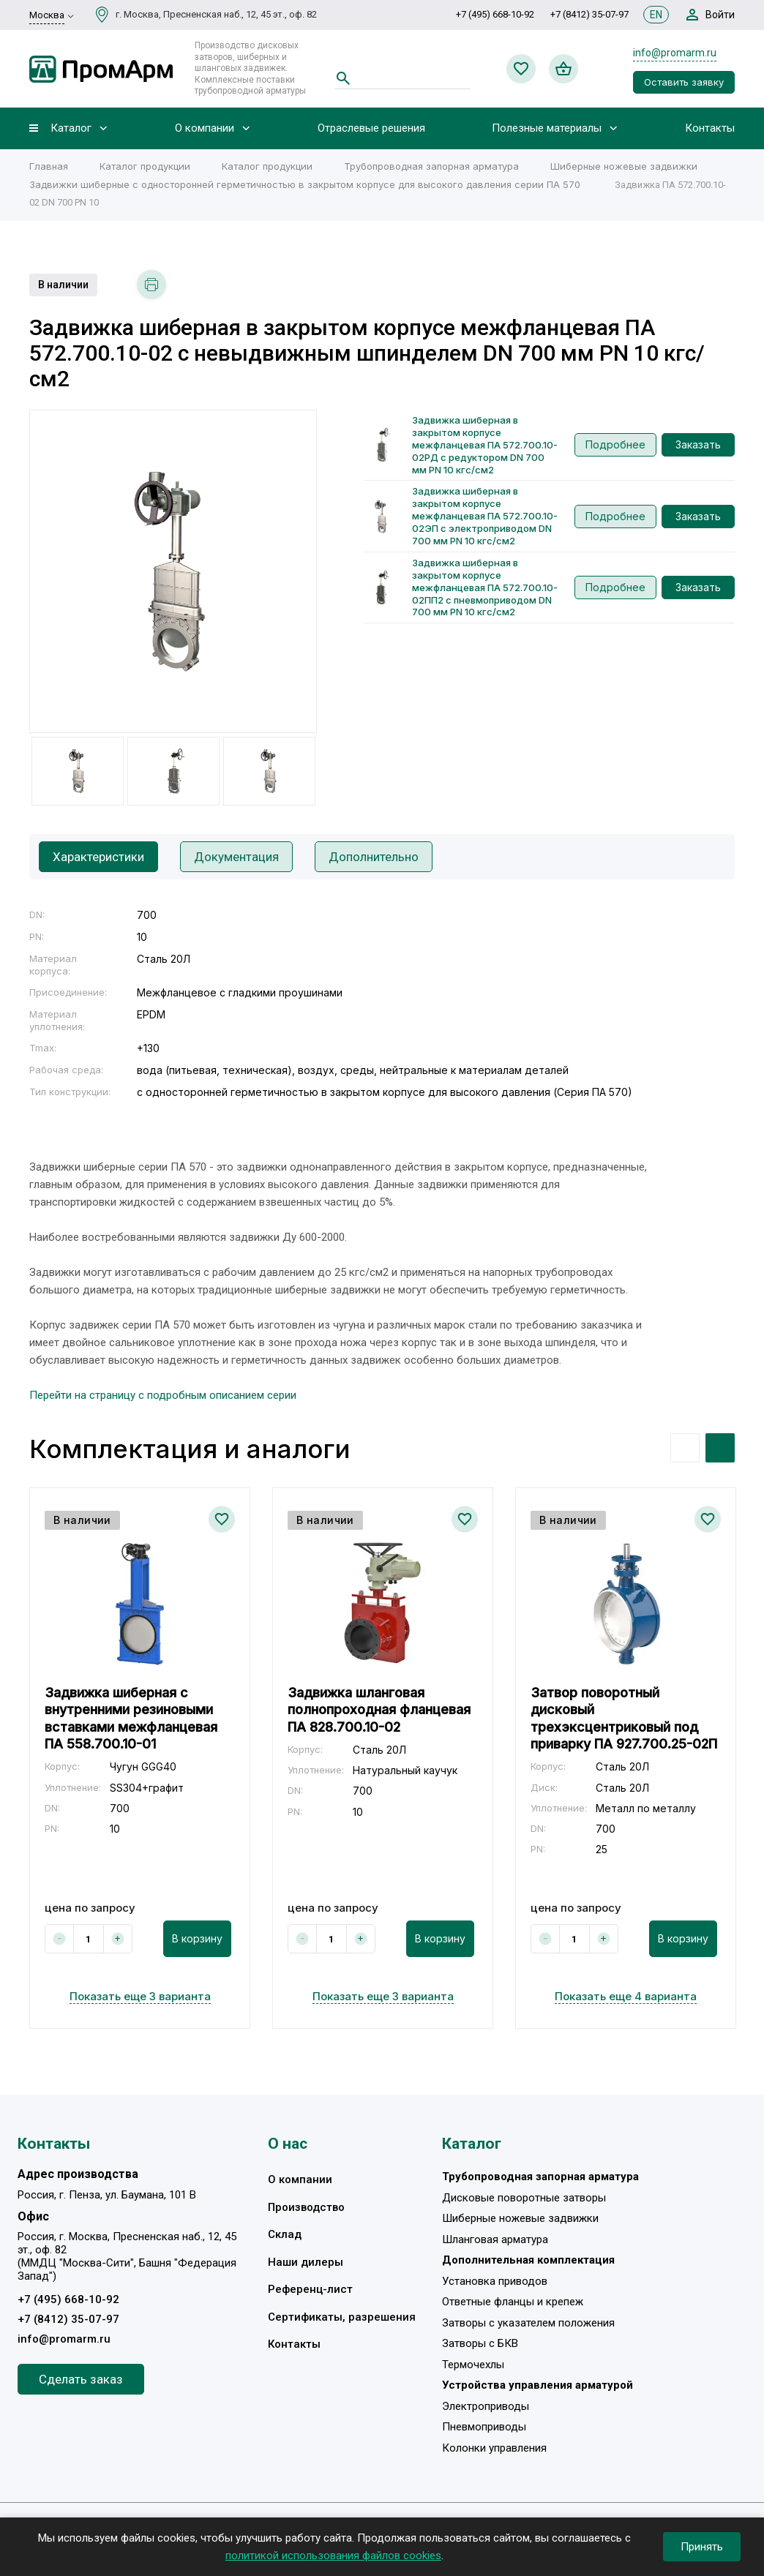 Image resolution: width=764 pixels, height=2576 pixels. I want to click on Каталог продукции, so click(145, 166).